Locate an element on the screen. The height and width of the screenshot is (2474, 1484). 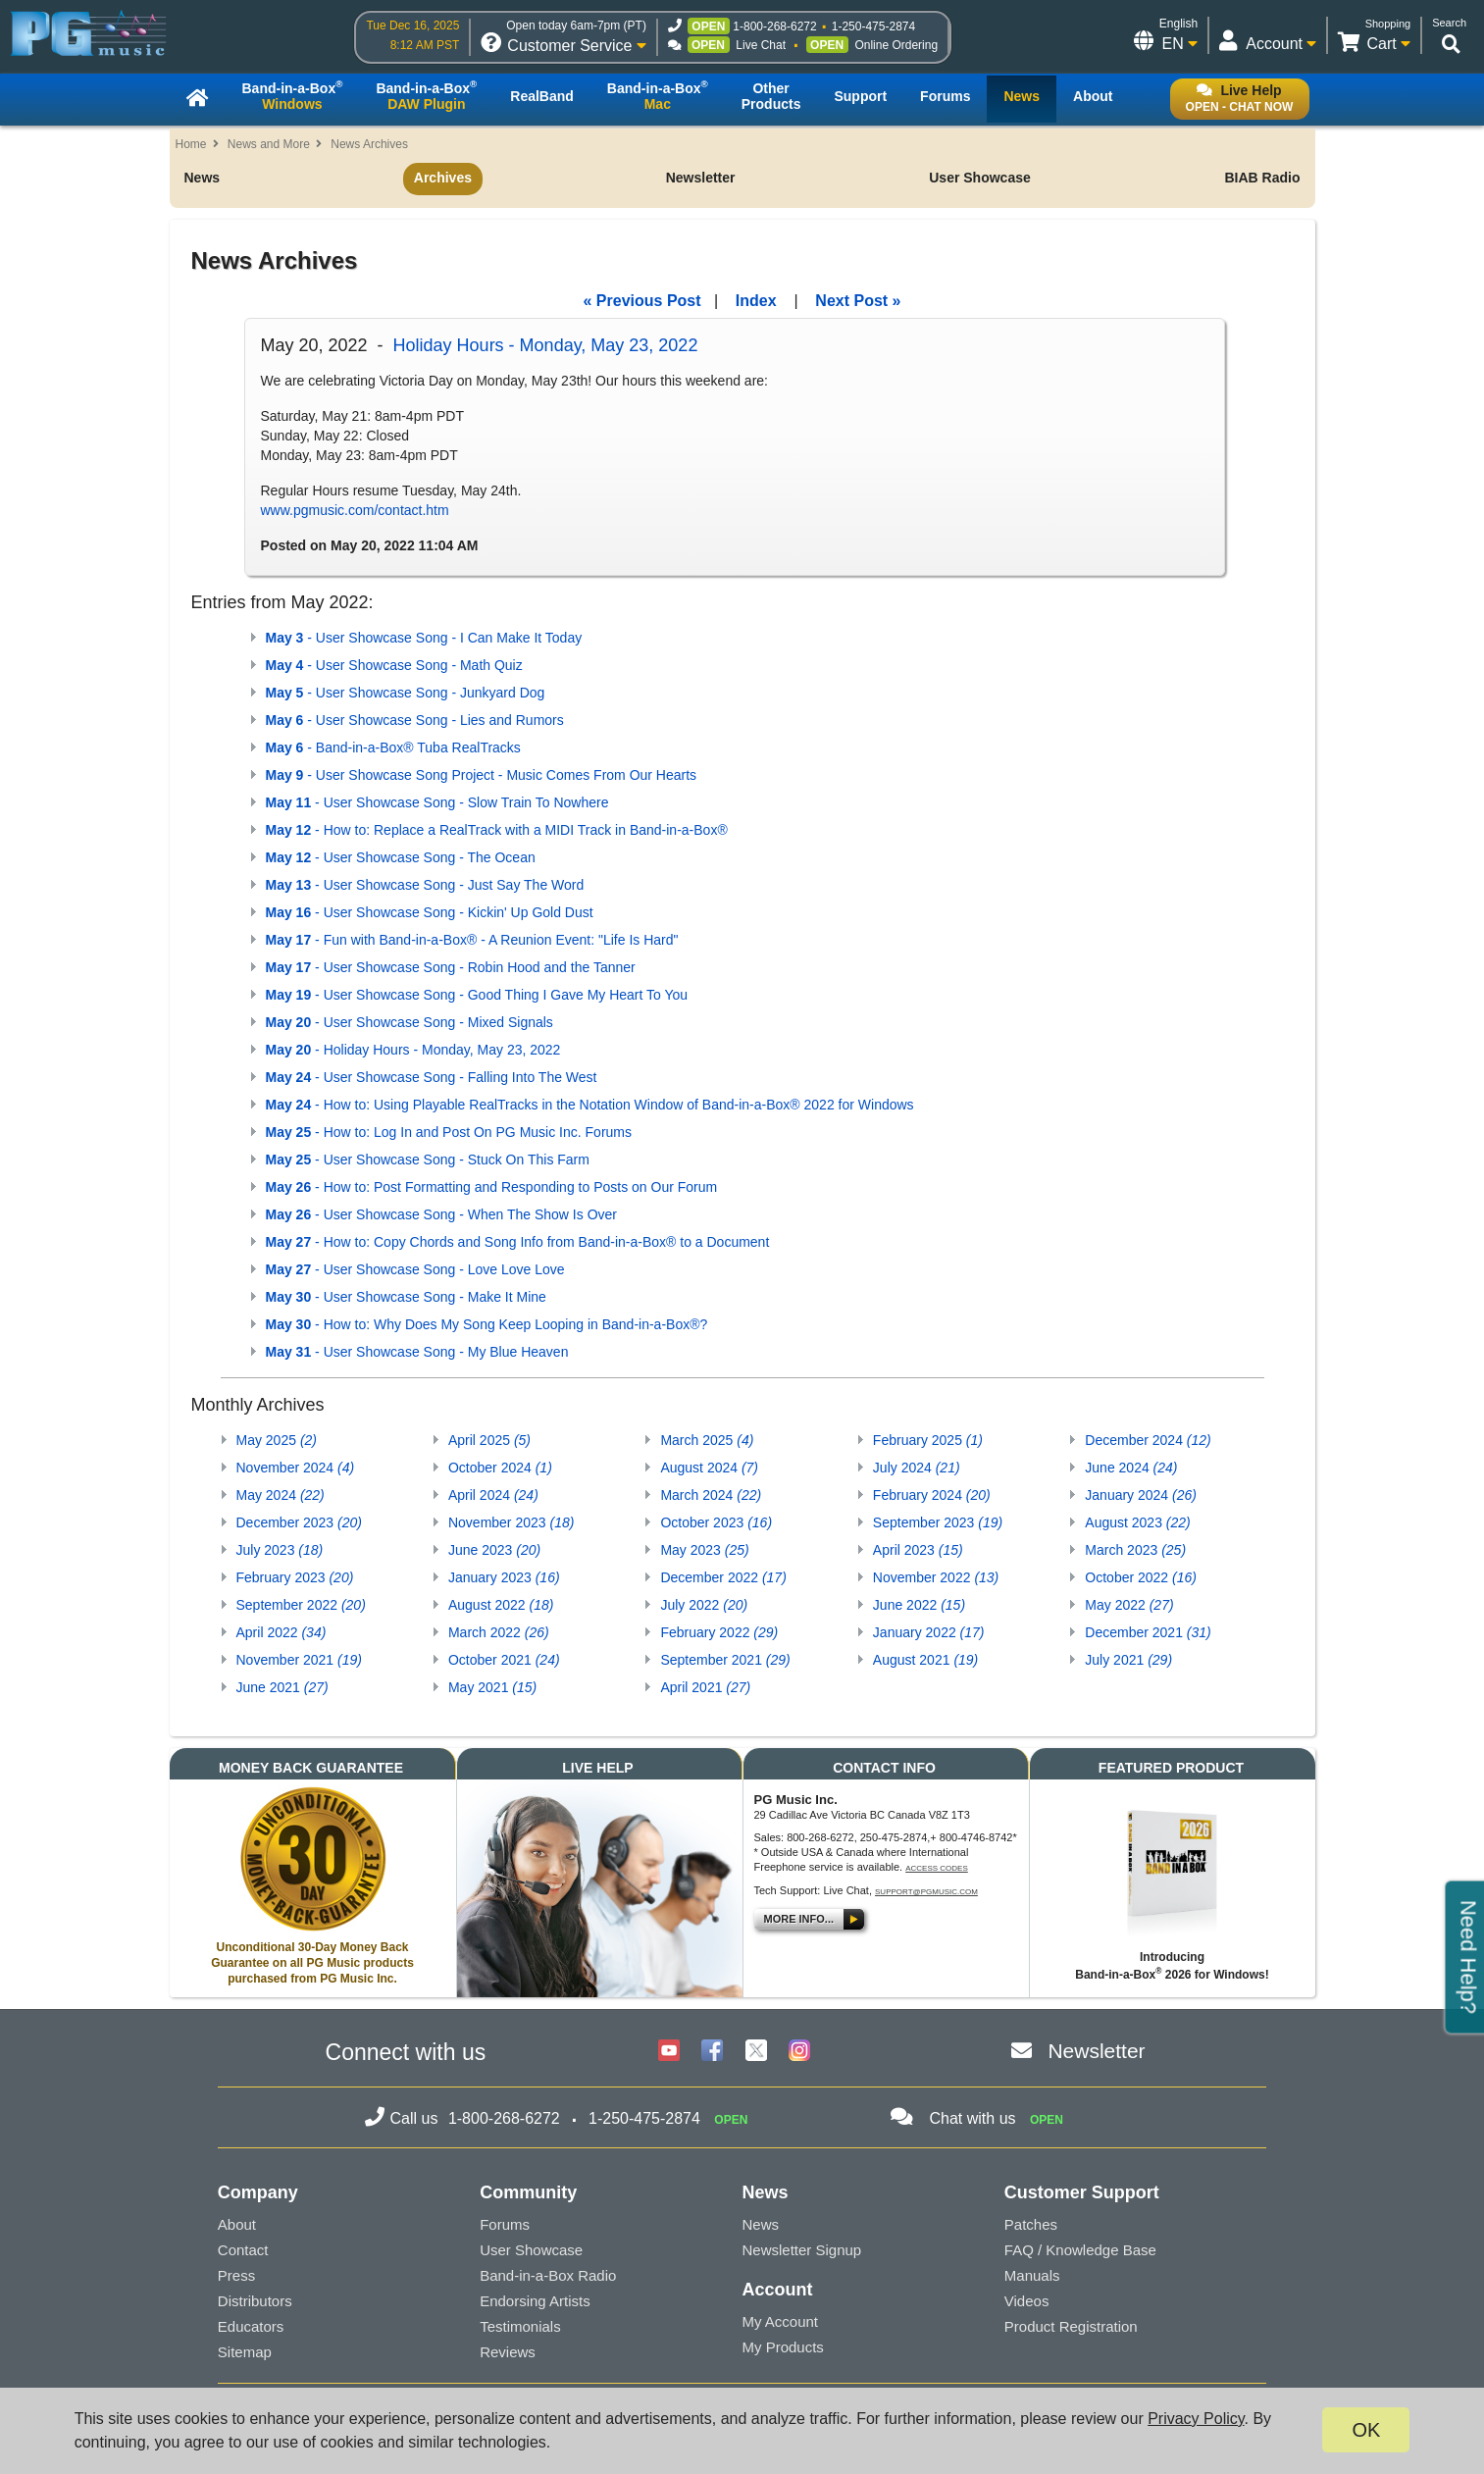
- How to: Log In and Post On PG Music Inc. Forums is located at coordinates (449, 1132).